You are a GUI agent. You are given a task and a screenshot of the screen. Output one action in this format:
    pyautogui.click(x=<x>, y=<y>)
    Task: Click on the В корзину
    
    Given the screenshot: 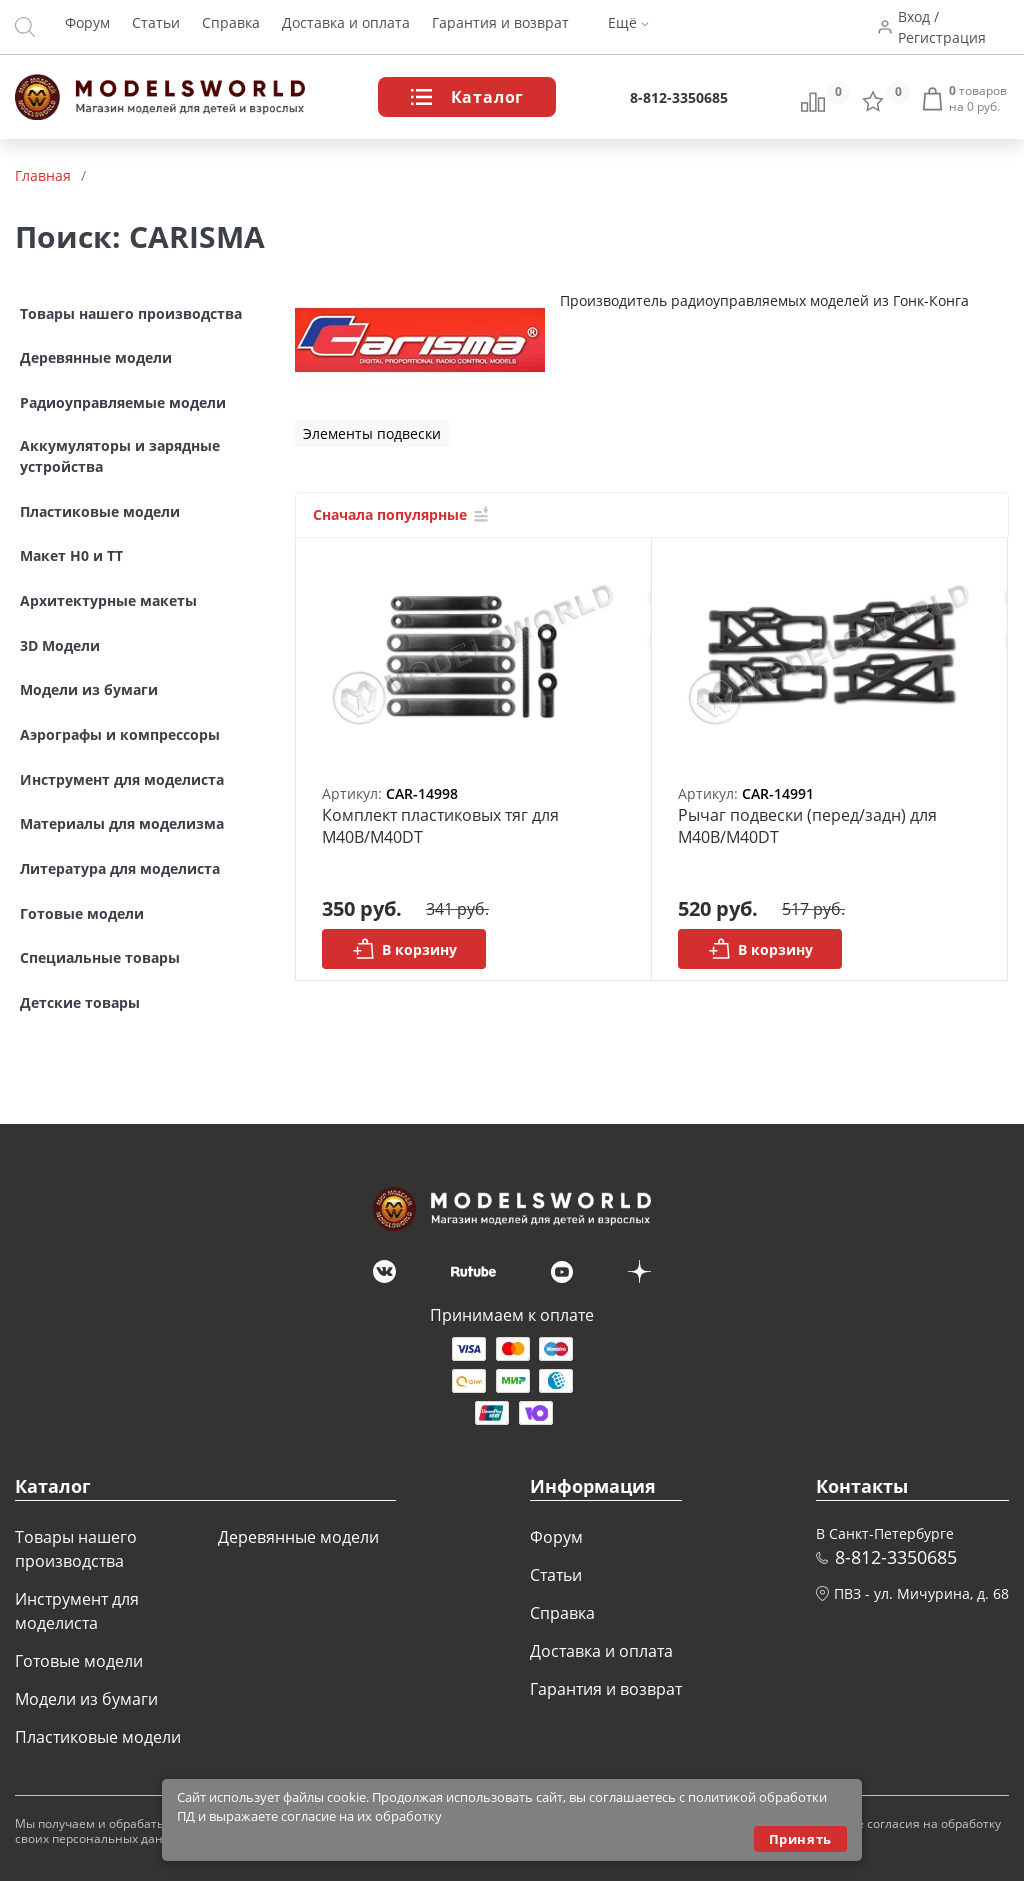 What is the action you would take?
    pyautogui.click(x=404, y=949)
    